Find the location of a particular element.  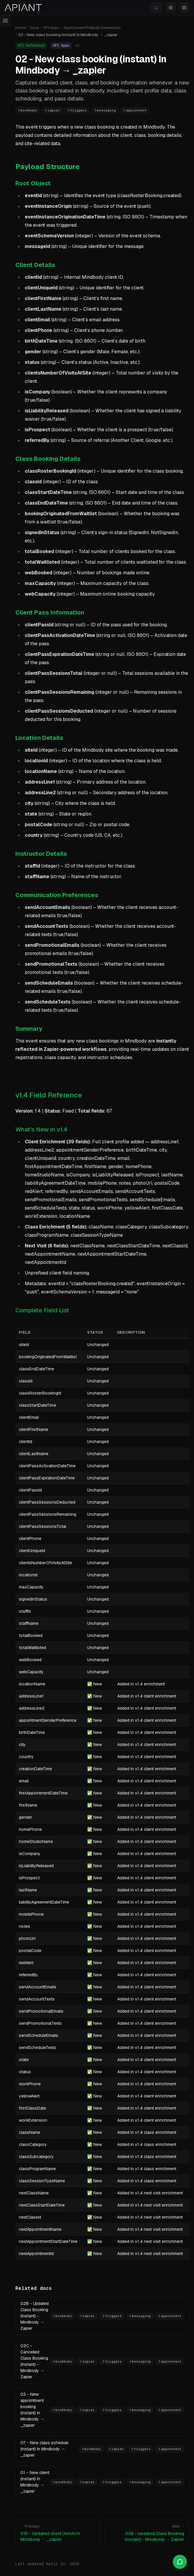

[Open navigation] is located at coordinates (5, 20).